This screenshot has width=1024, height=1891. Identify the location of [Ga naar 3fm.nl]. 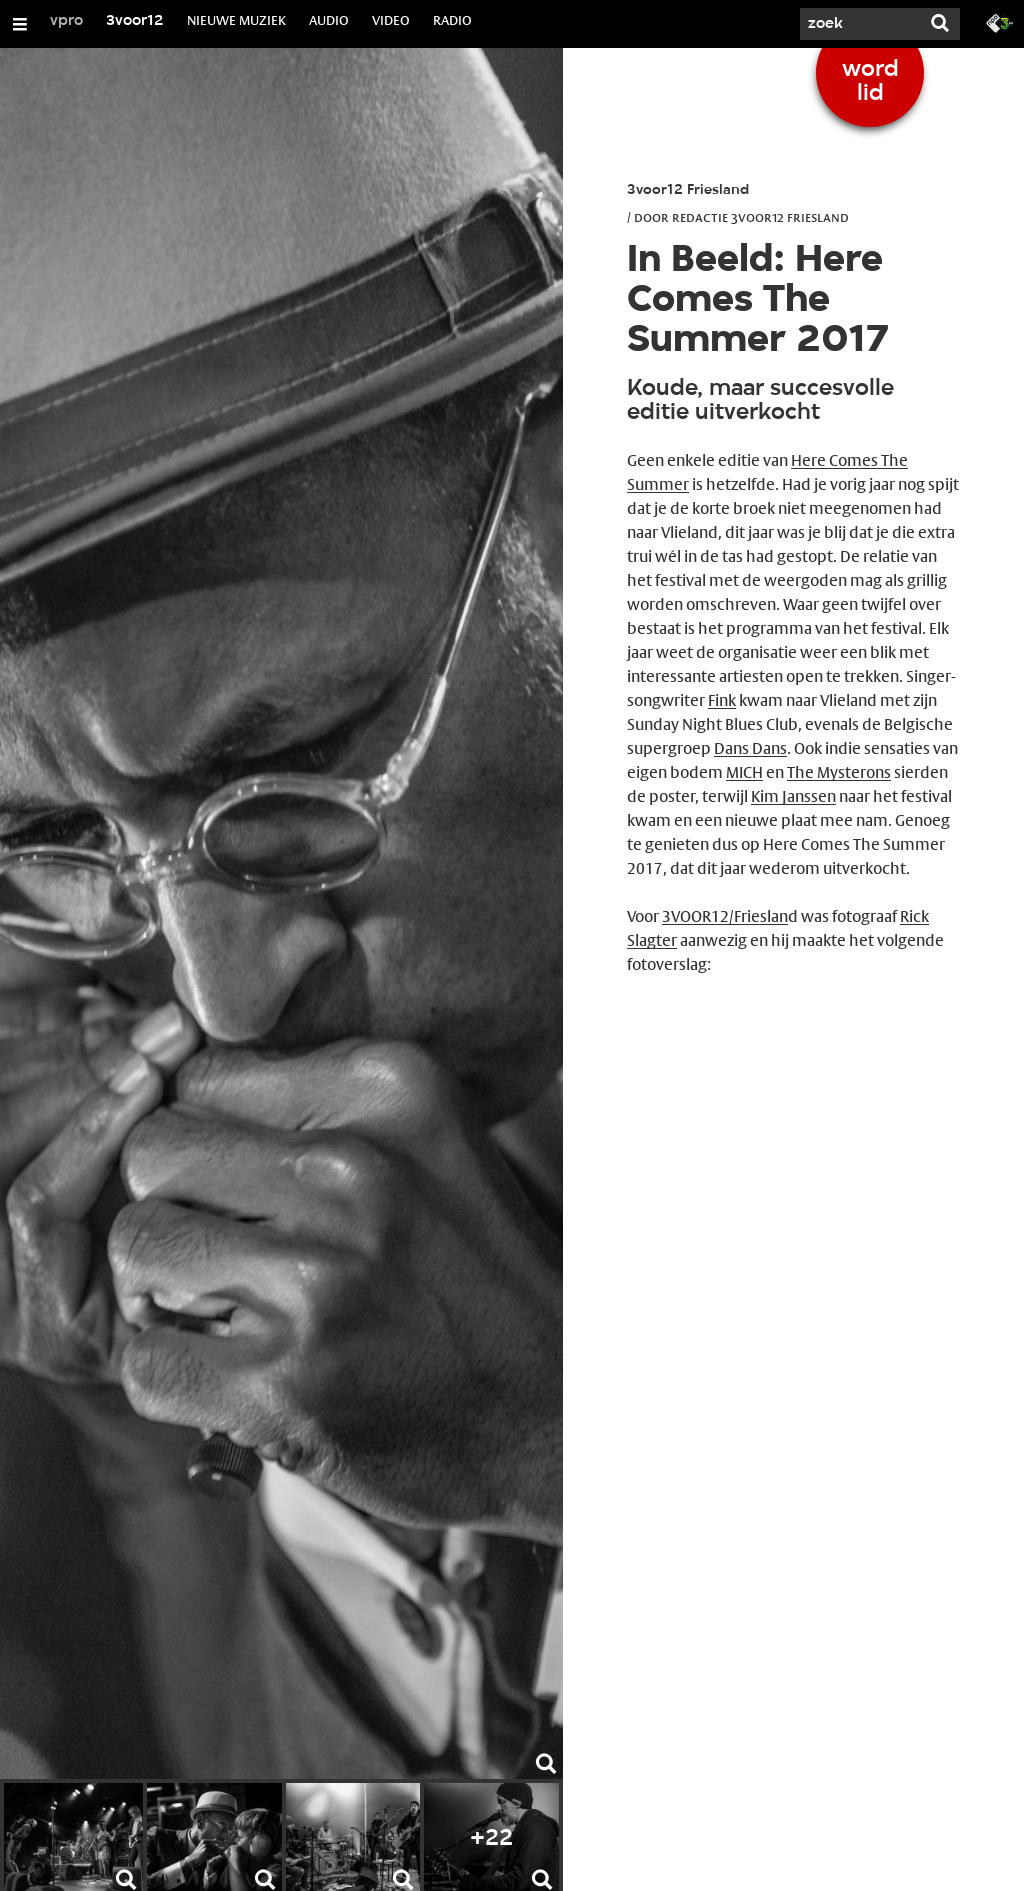
(1000, 22).